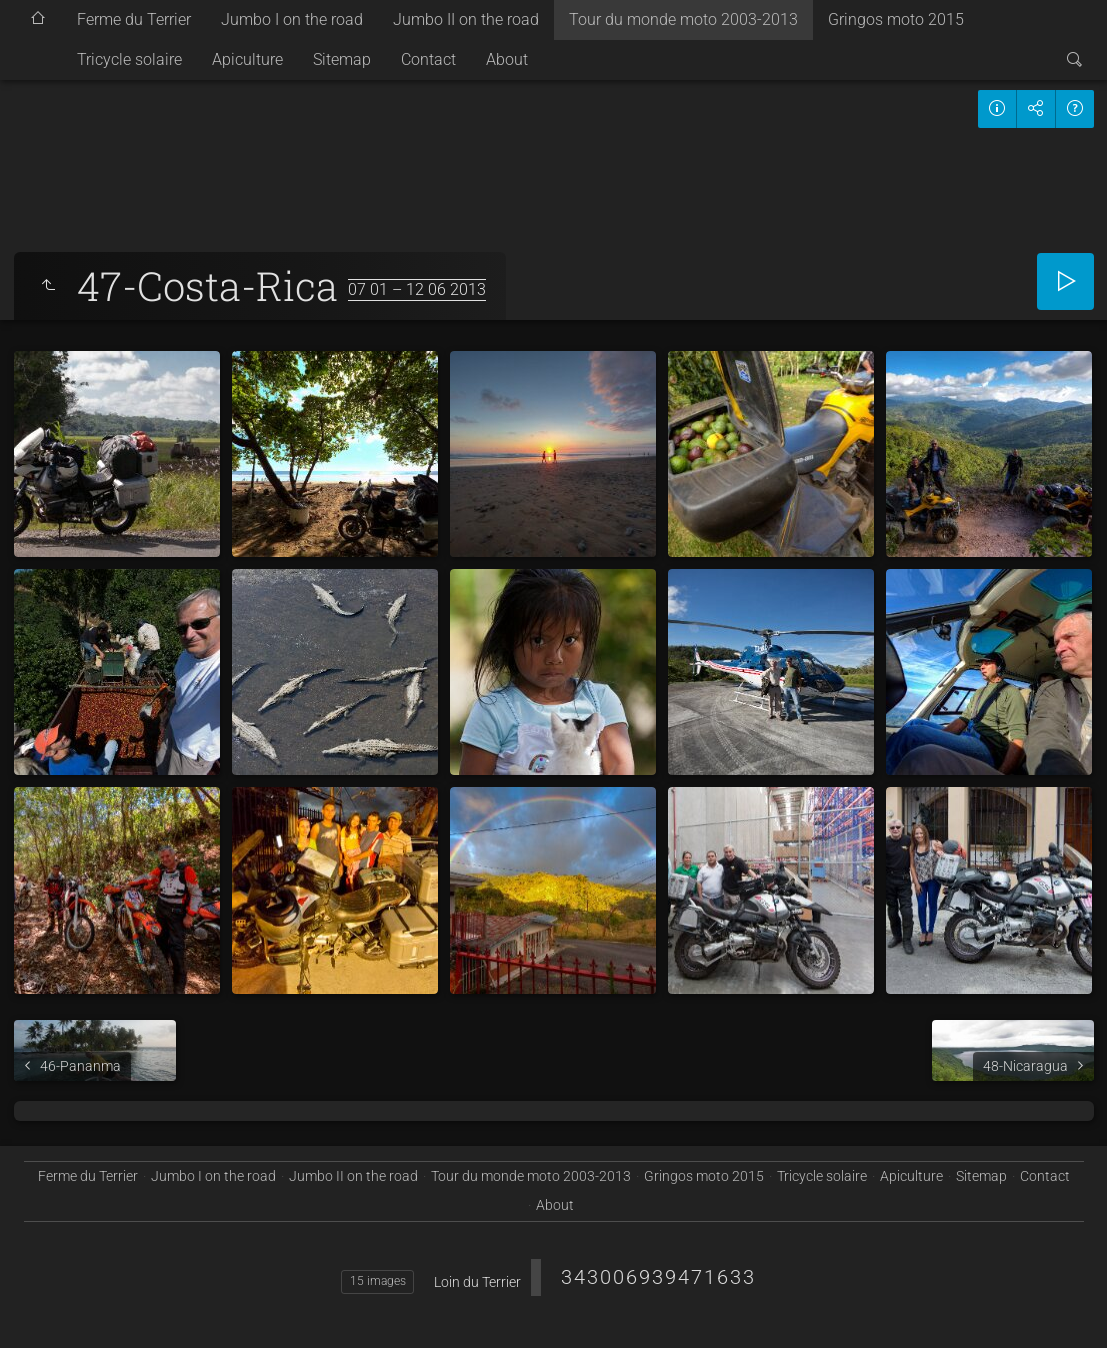 The height and width of the screenshot is (1348, 1107). Describe the element at coordinates (428, 59) in the screenshot. I see `Contact` at that location.